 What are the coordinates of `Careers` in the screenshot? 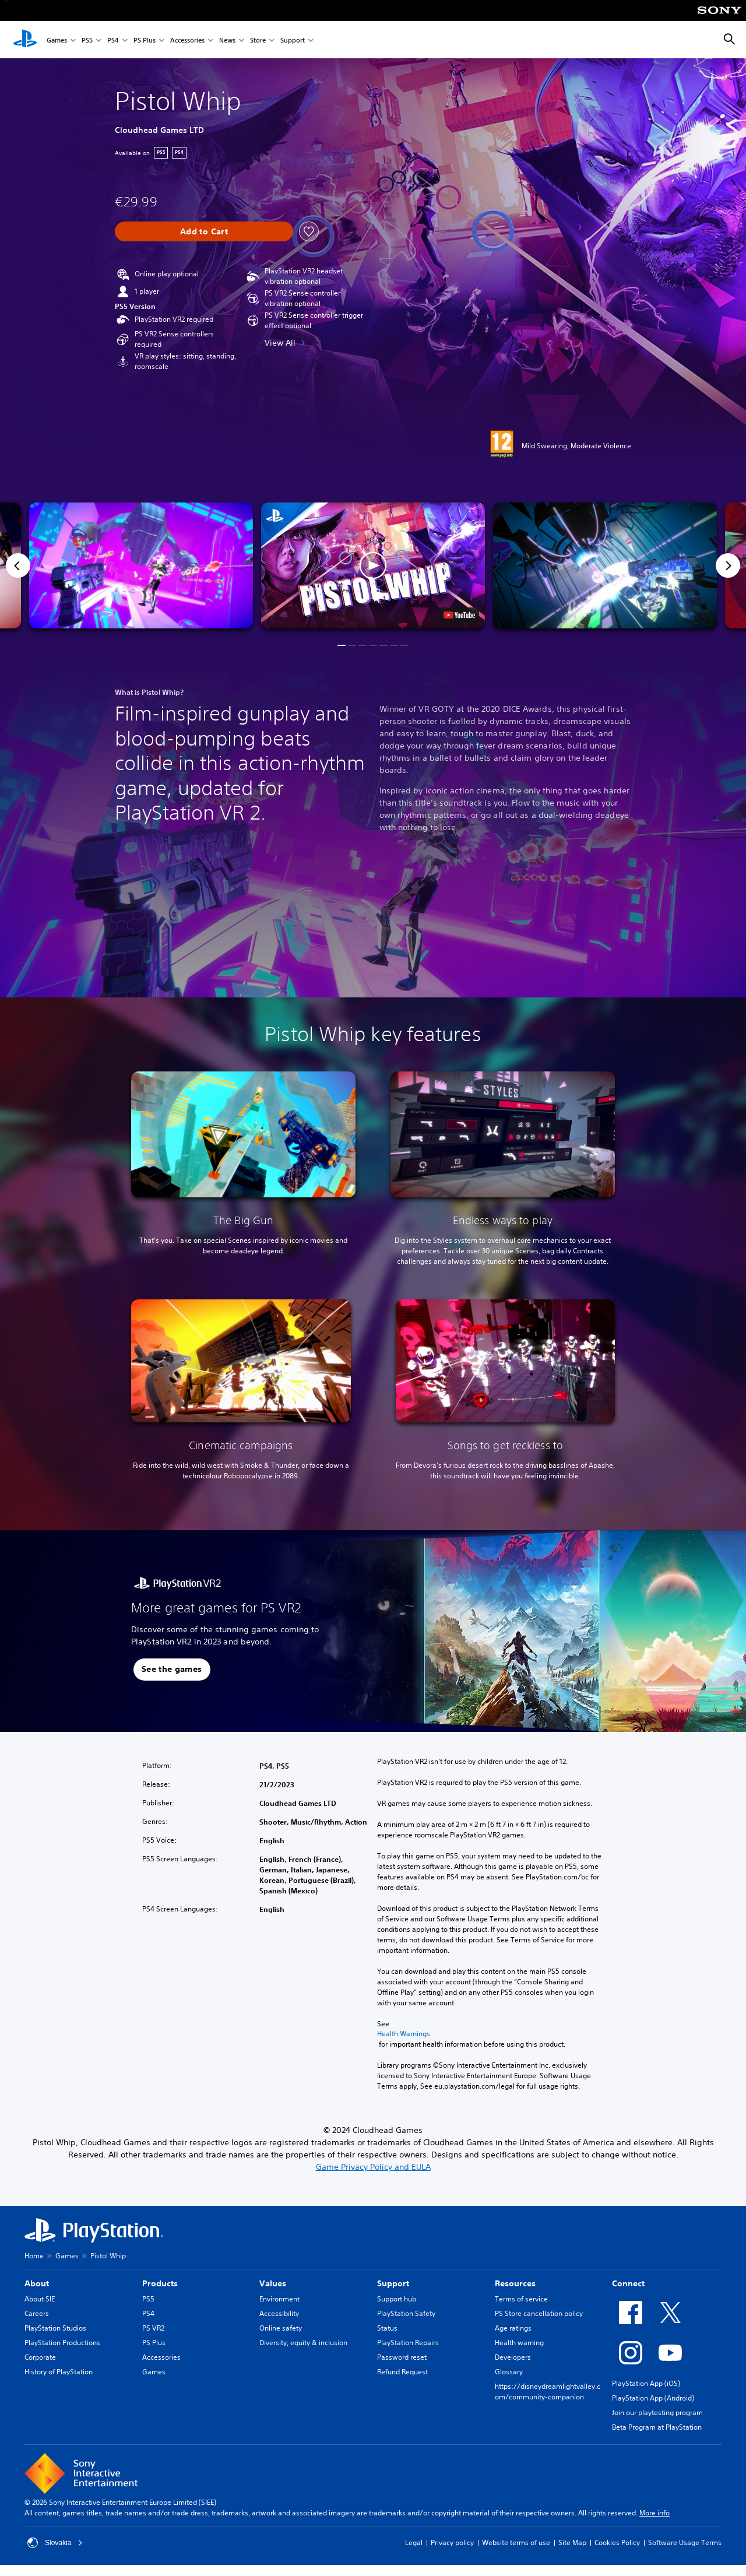 It's located at (36, 2313).